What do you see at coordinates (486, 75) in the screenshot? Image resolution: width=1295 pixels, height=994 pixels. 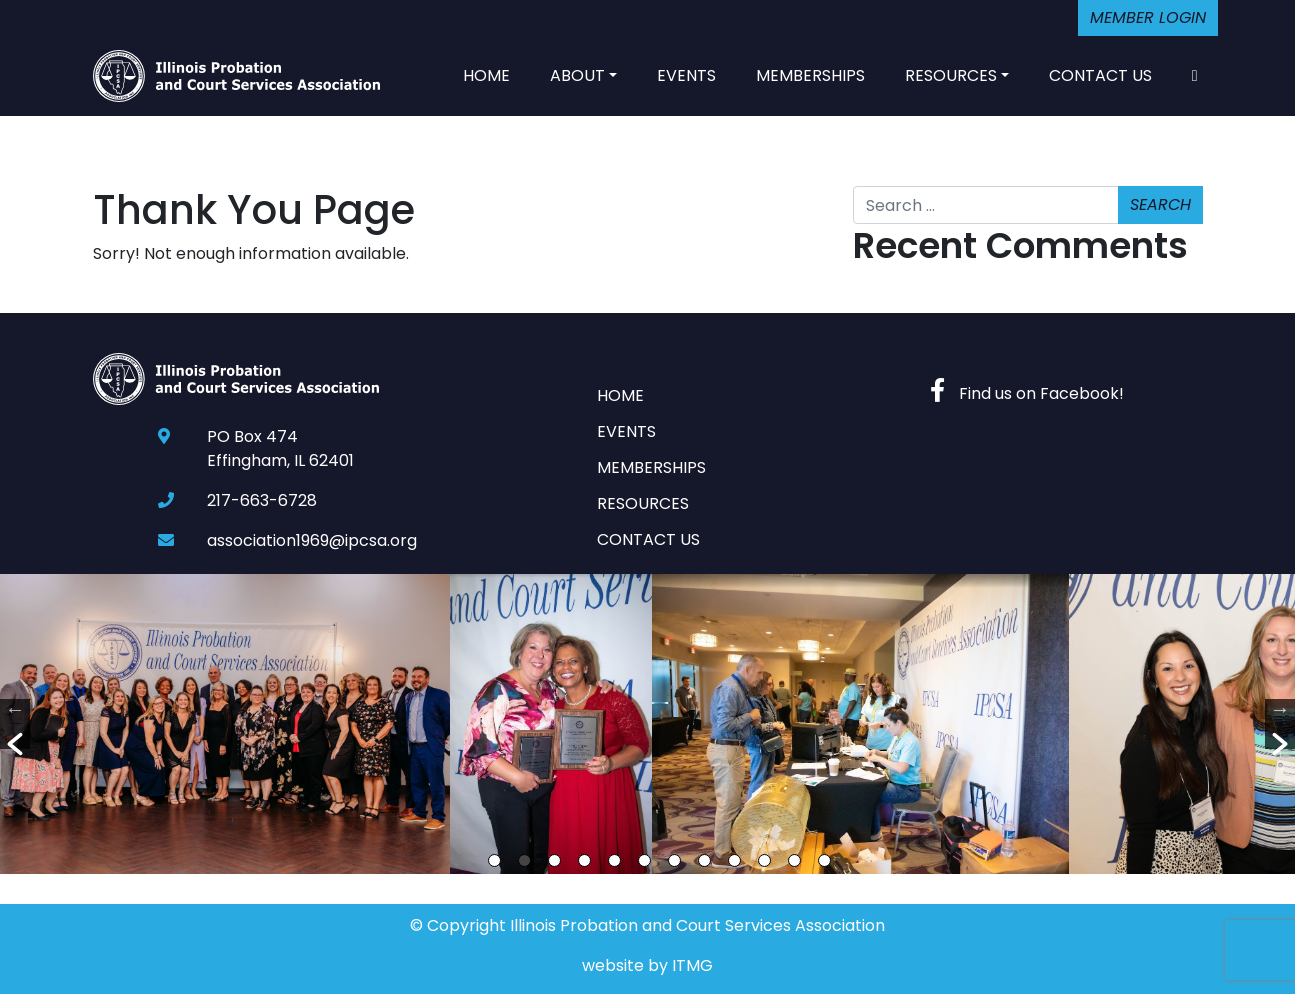 I see `Home` at bounding box center [486, 75].